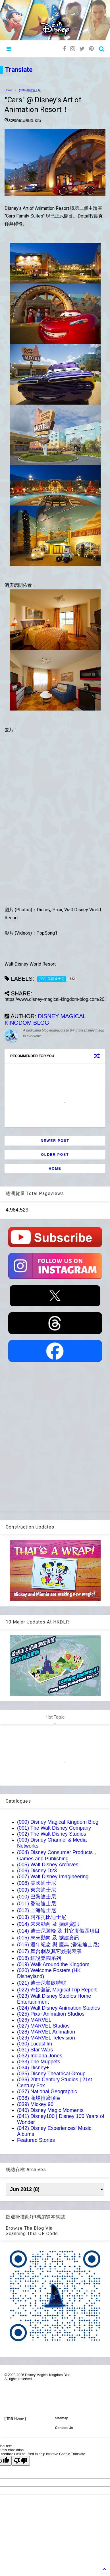 This screenshot has width=110, height=2576. Describe the element at coordinates (36, 1903) in the screenshot. I see `(011) 香港迪士尼` at that location.